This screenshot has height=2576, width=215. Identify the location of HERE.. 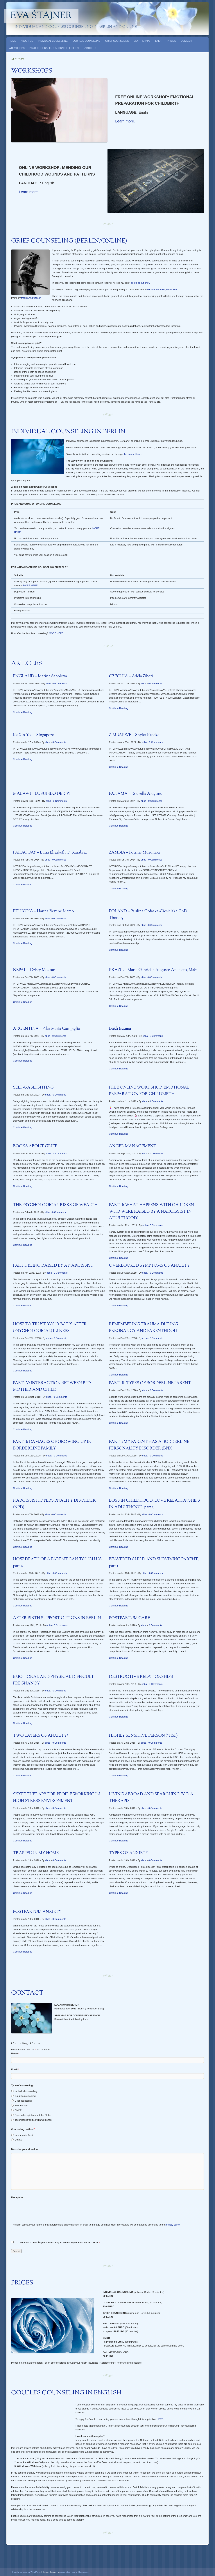
(160, 2419).